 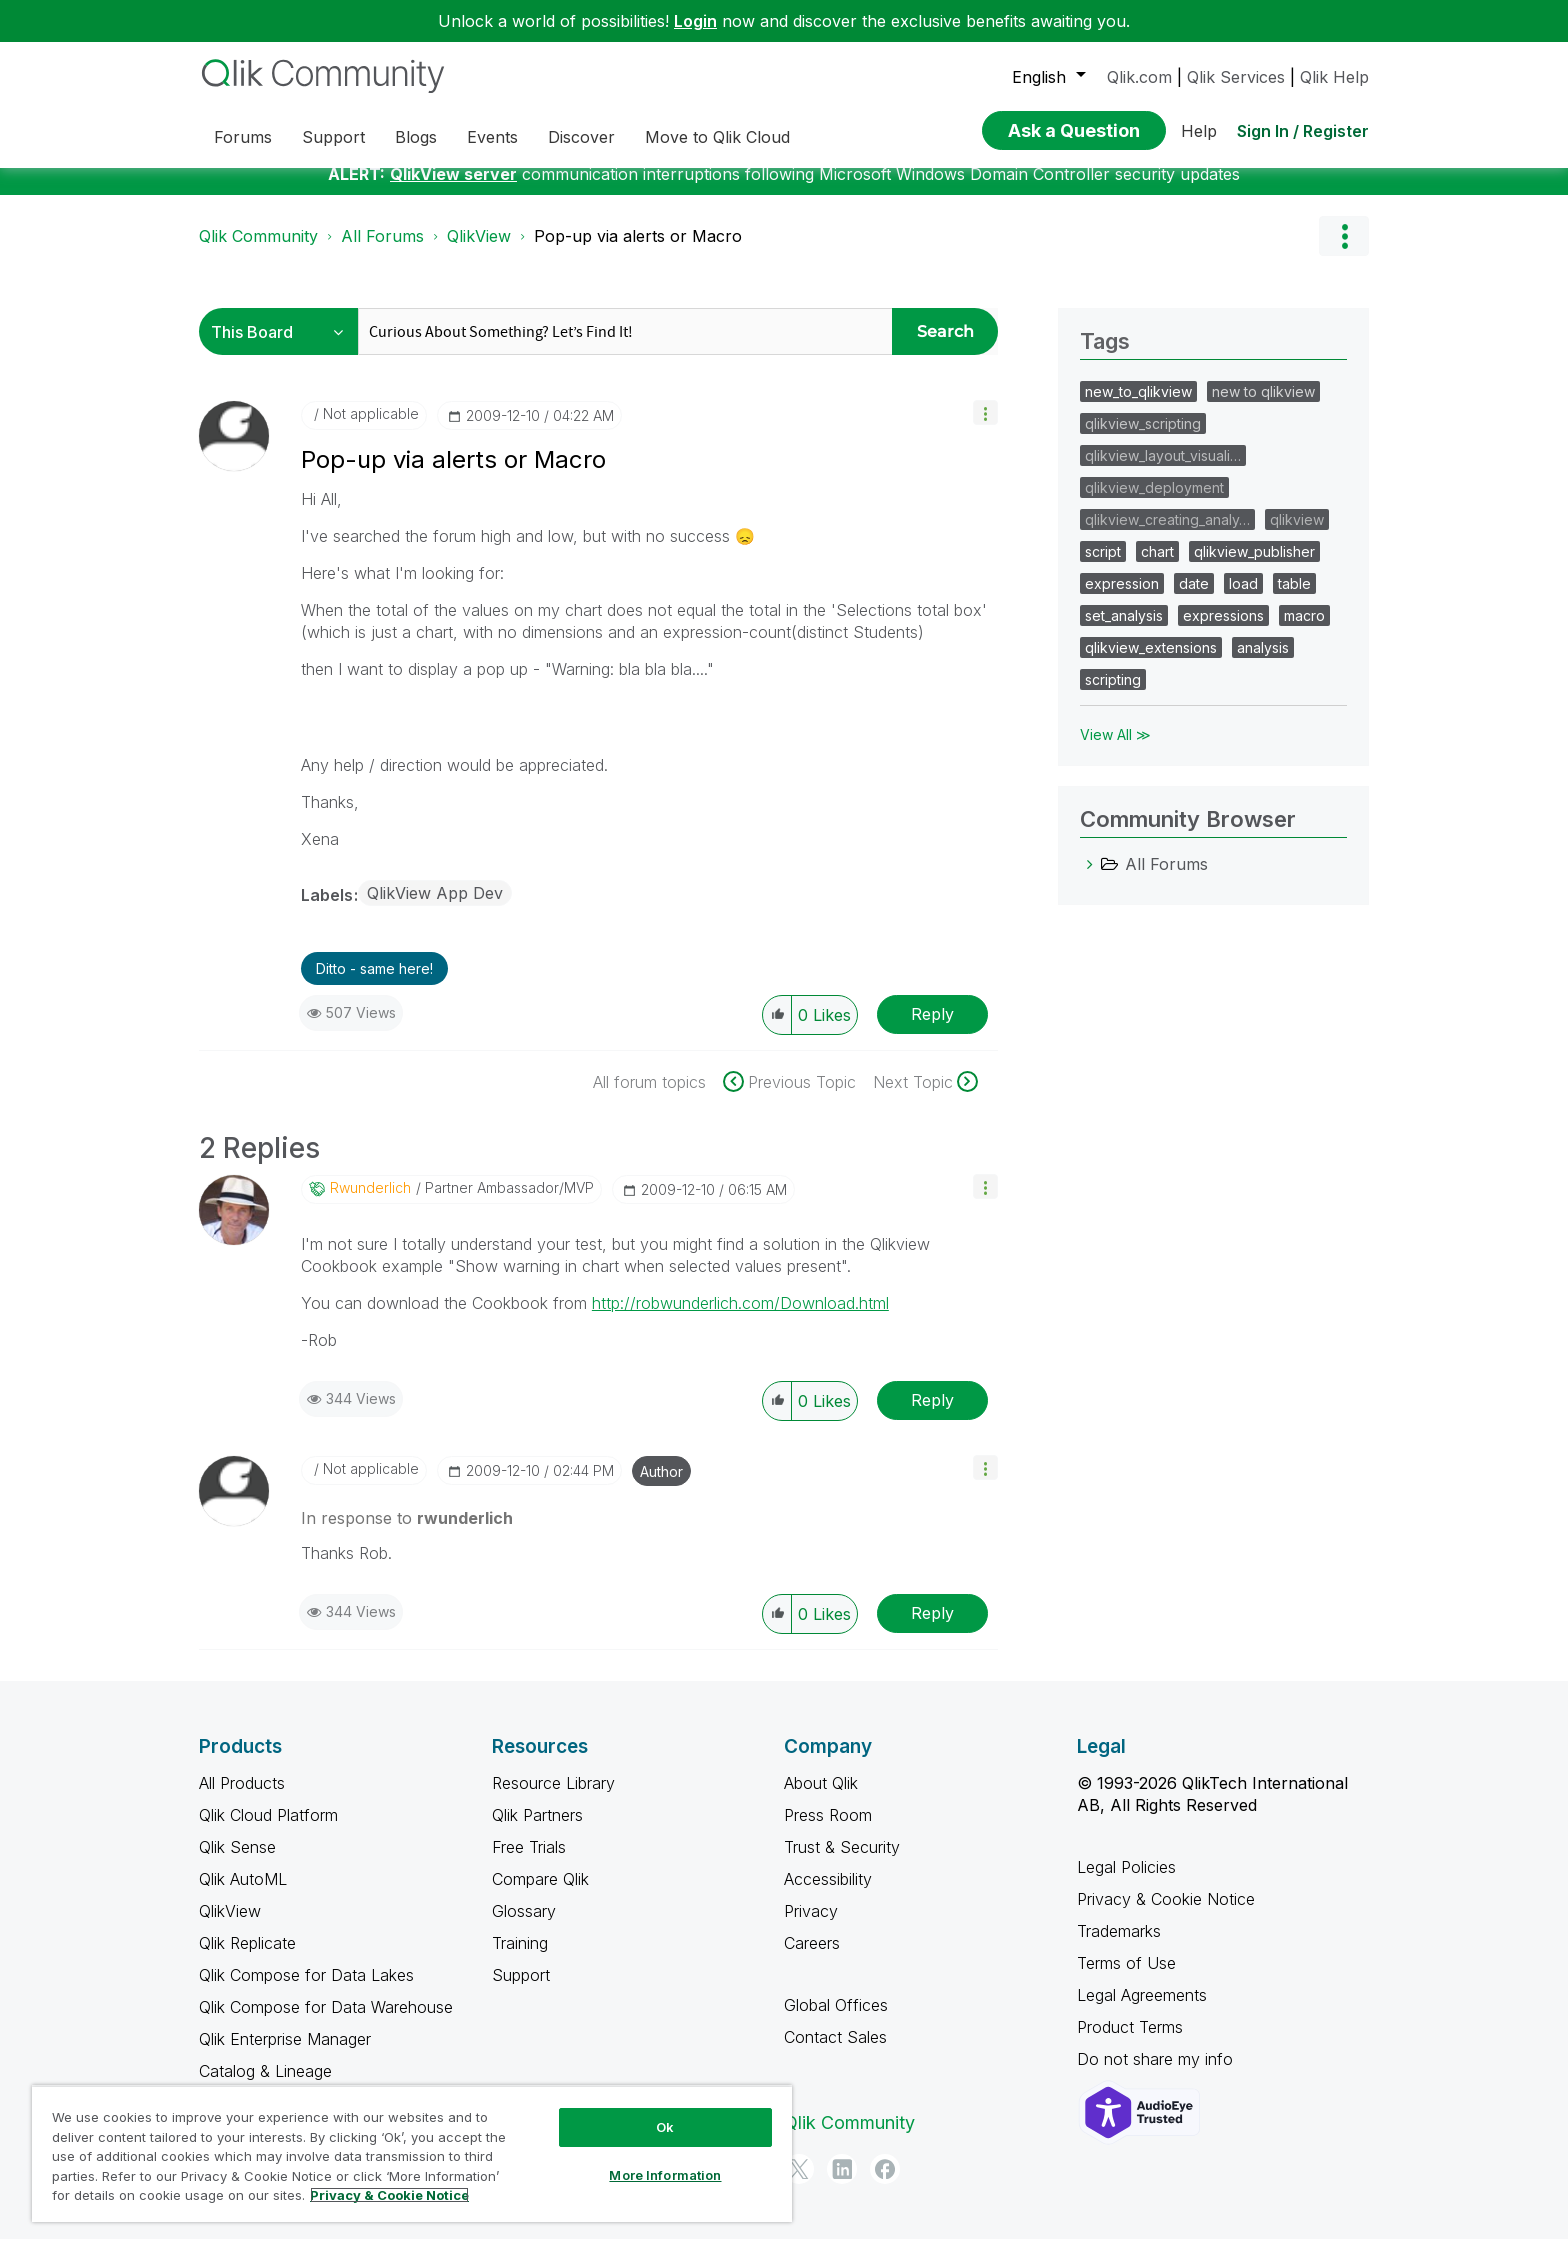 What do you see at coordinates (1130, 2042) in the screenshot?
I see `Product Terms` at bounding box center [1130, 2042].